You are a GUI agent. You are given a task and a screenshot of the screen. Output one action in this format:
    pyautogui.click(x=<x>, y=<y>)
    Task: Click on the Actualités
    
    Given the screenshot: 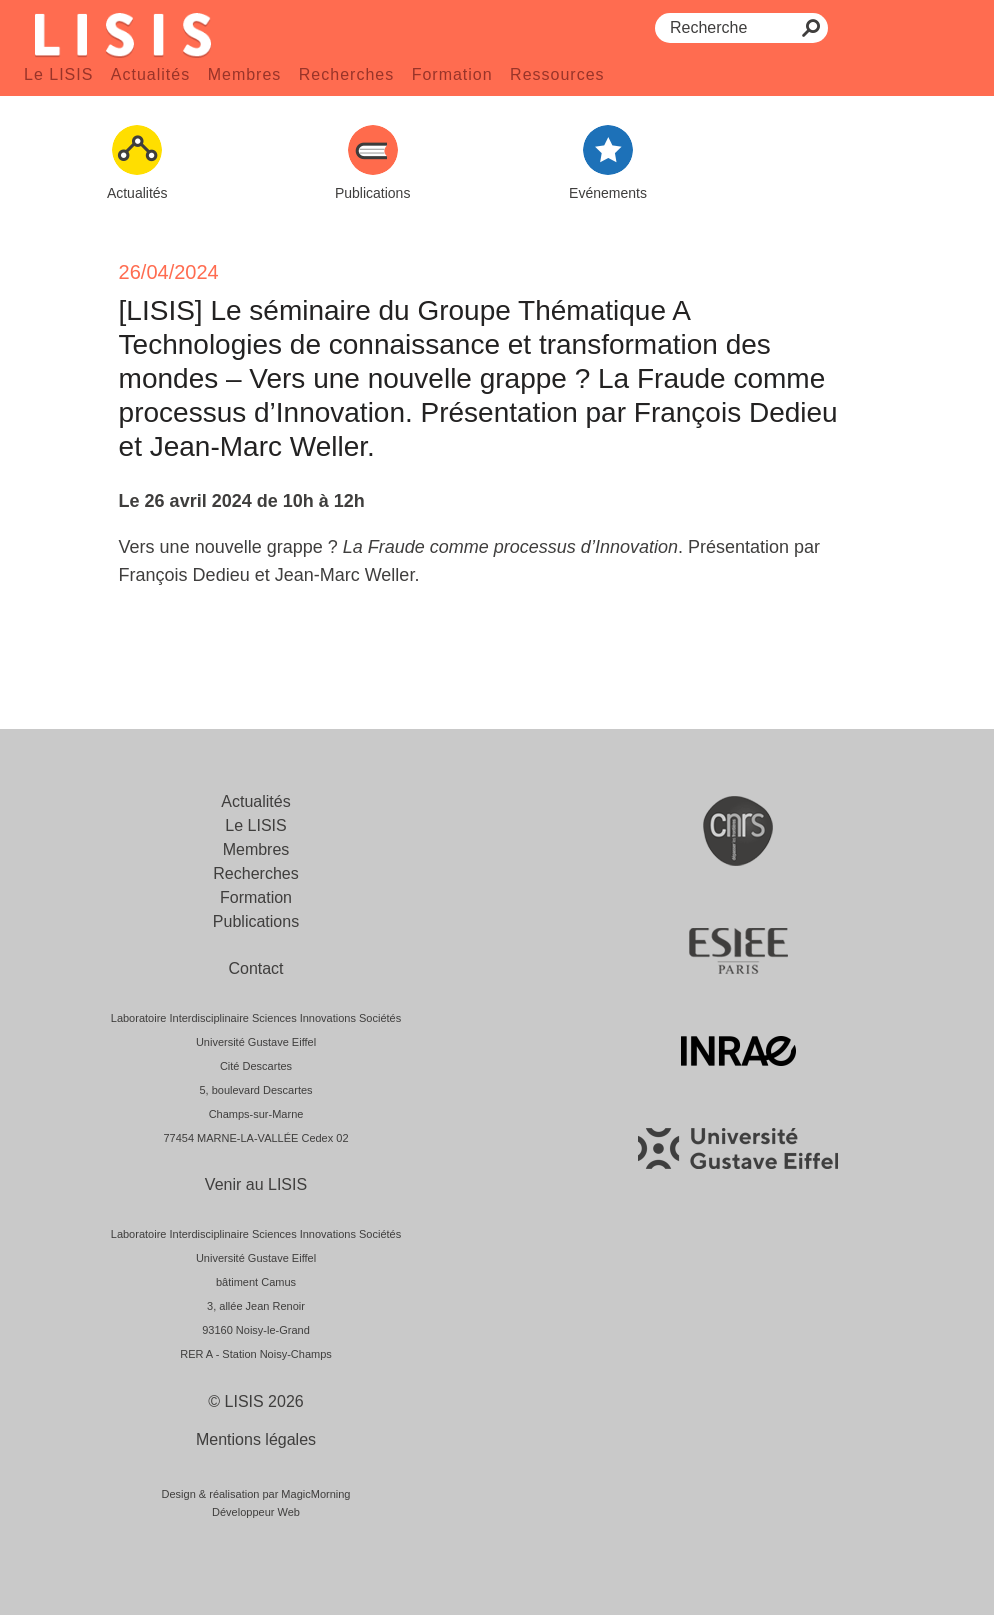 What is the action you would take?
    pyautogui.click(x=150, y=74)
    